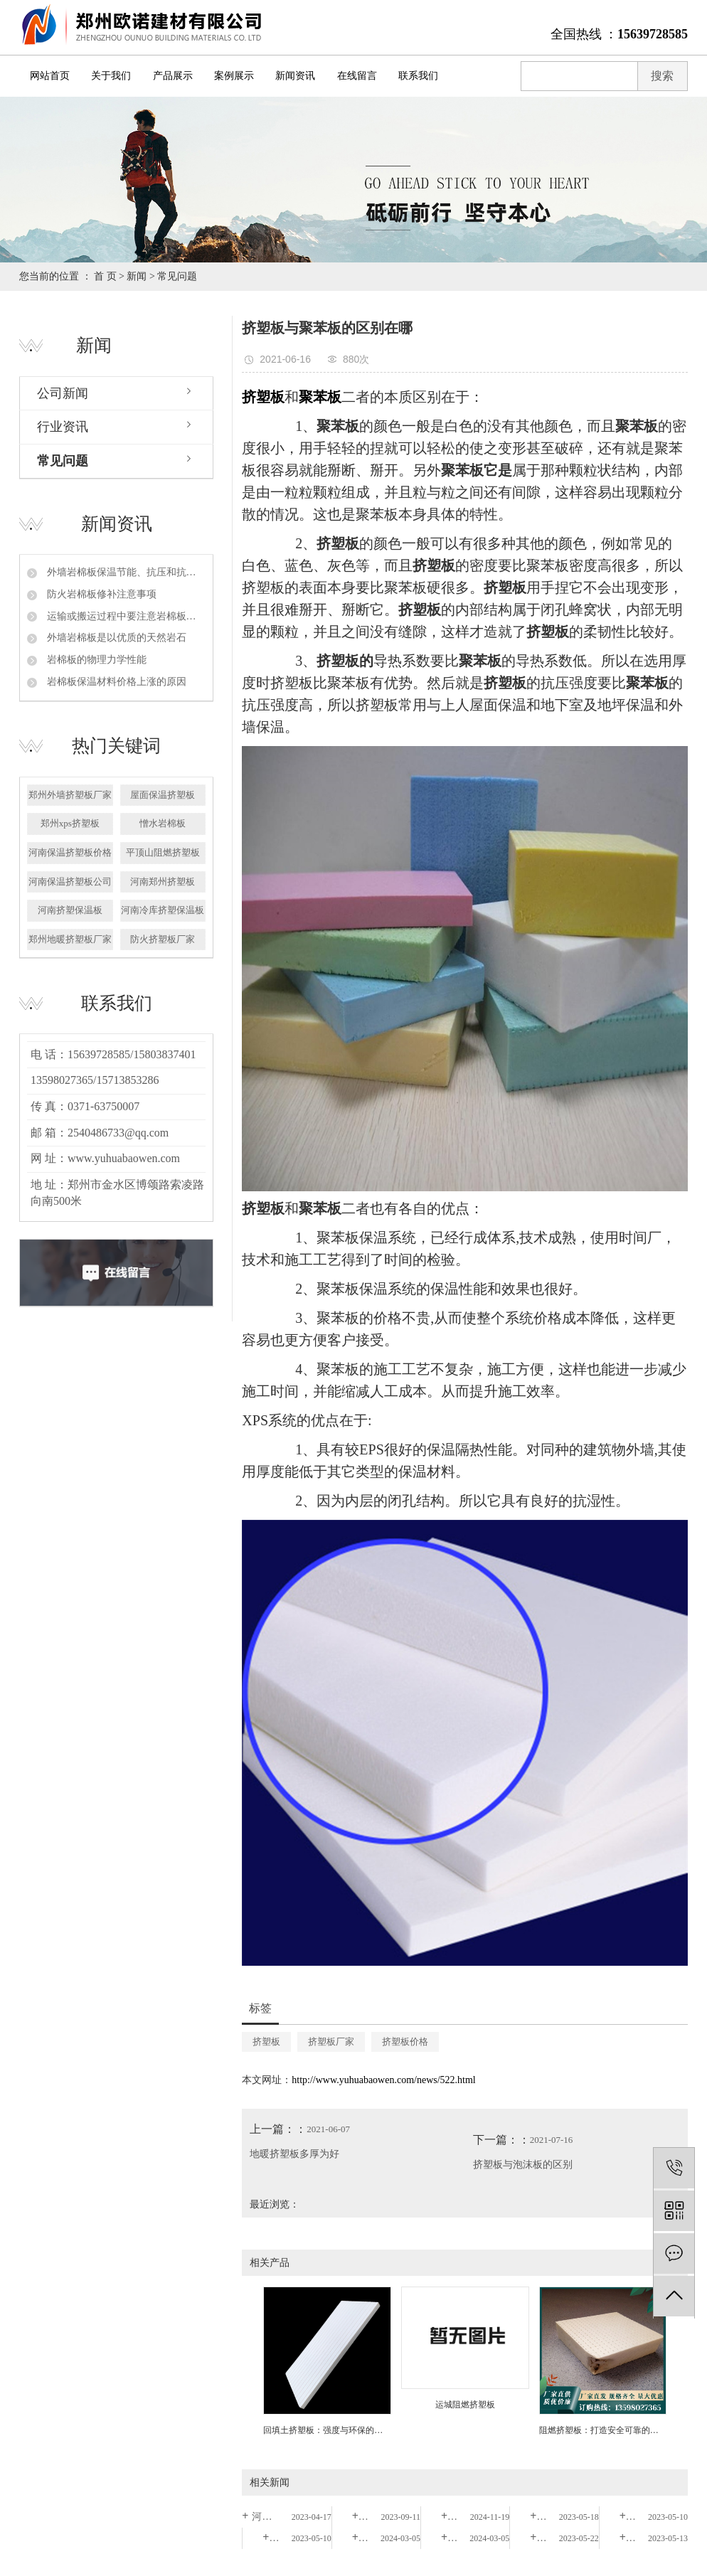 This screenshot has width=707, height=2576. What do you see at coordinates (62, 393) in the screenshot?
I see `公司新闻` at bounding box center [62, 393].